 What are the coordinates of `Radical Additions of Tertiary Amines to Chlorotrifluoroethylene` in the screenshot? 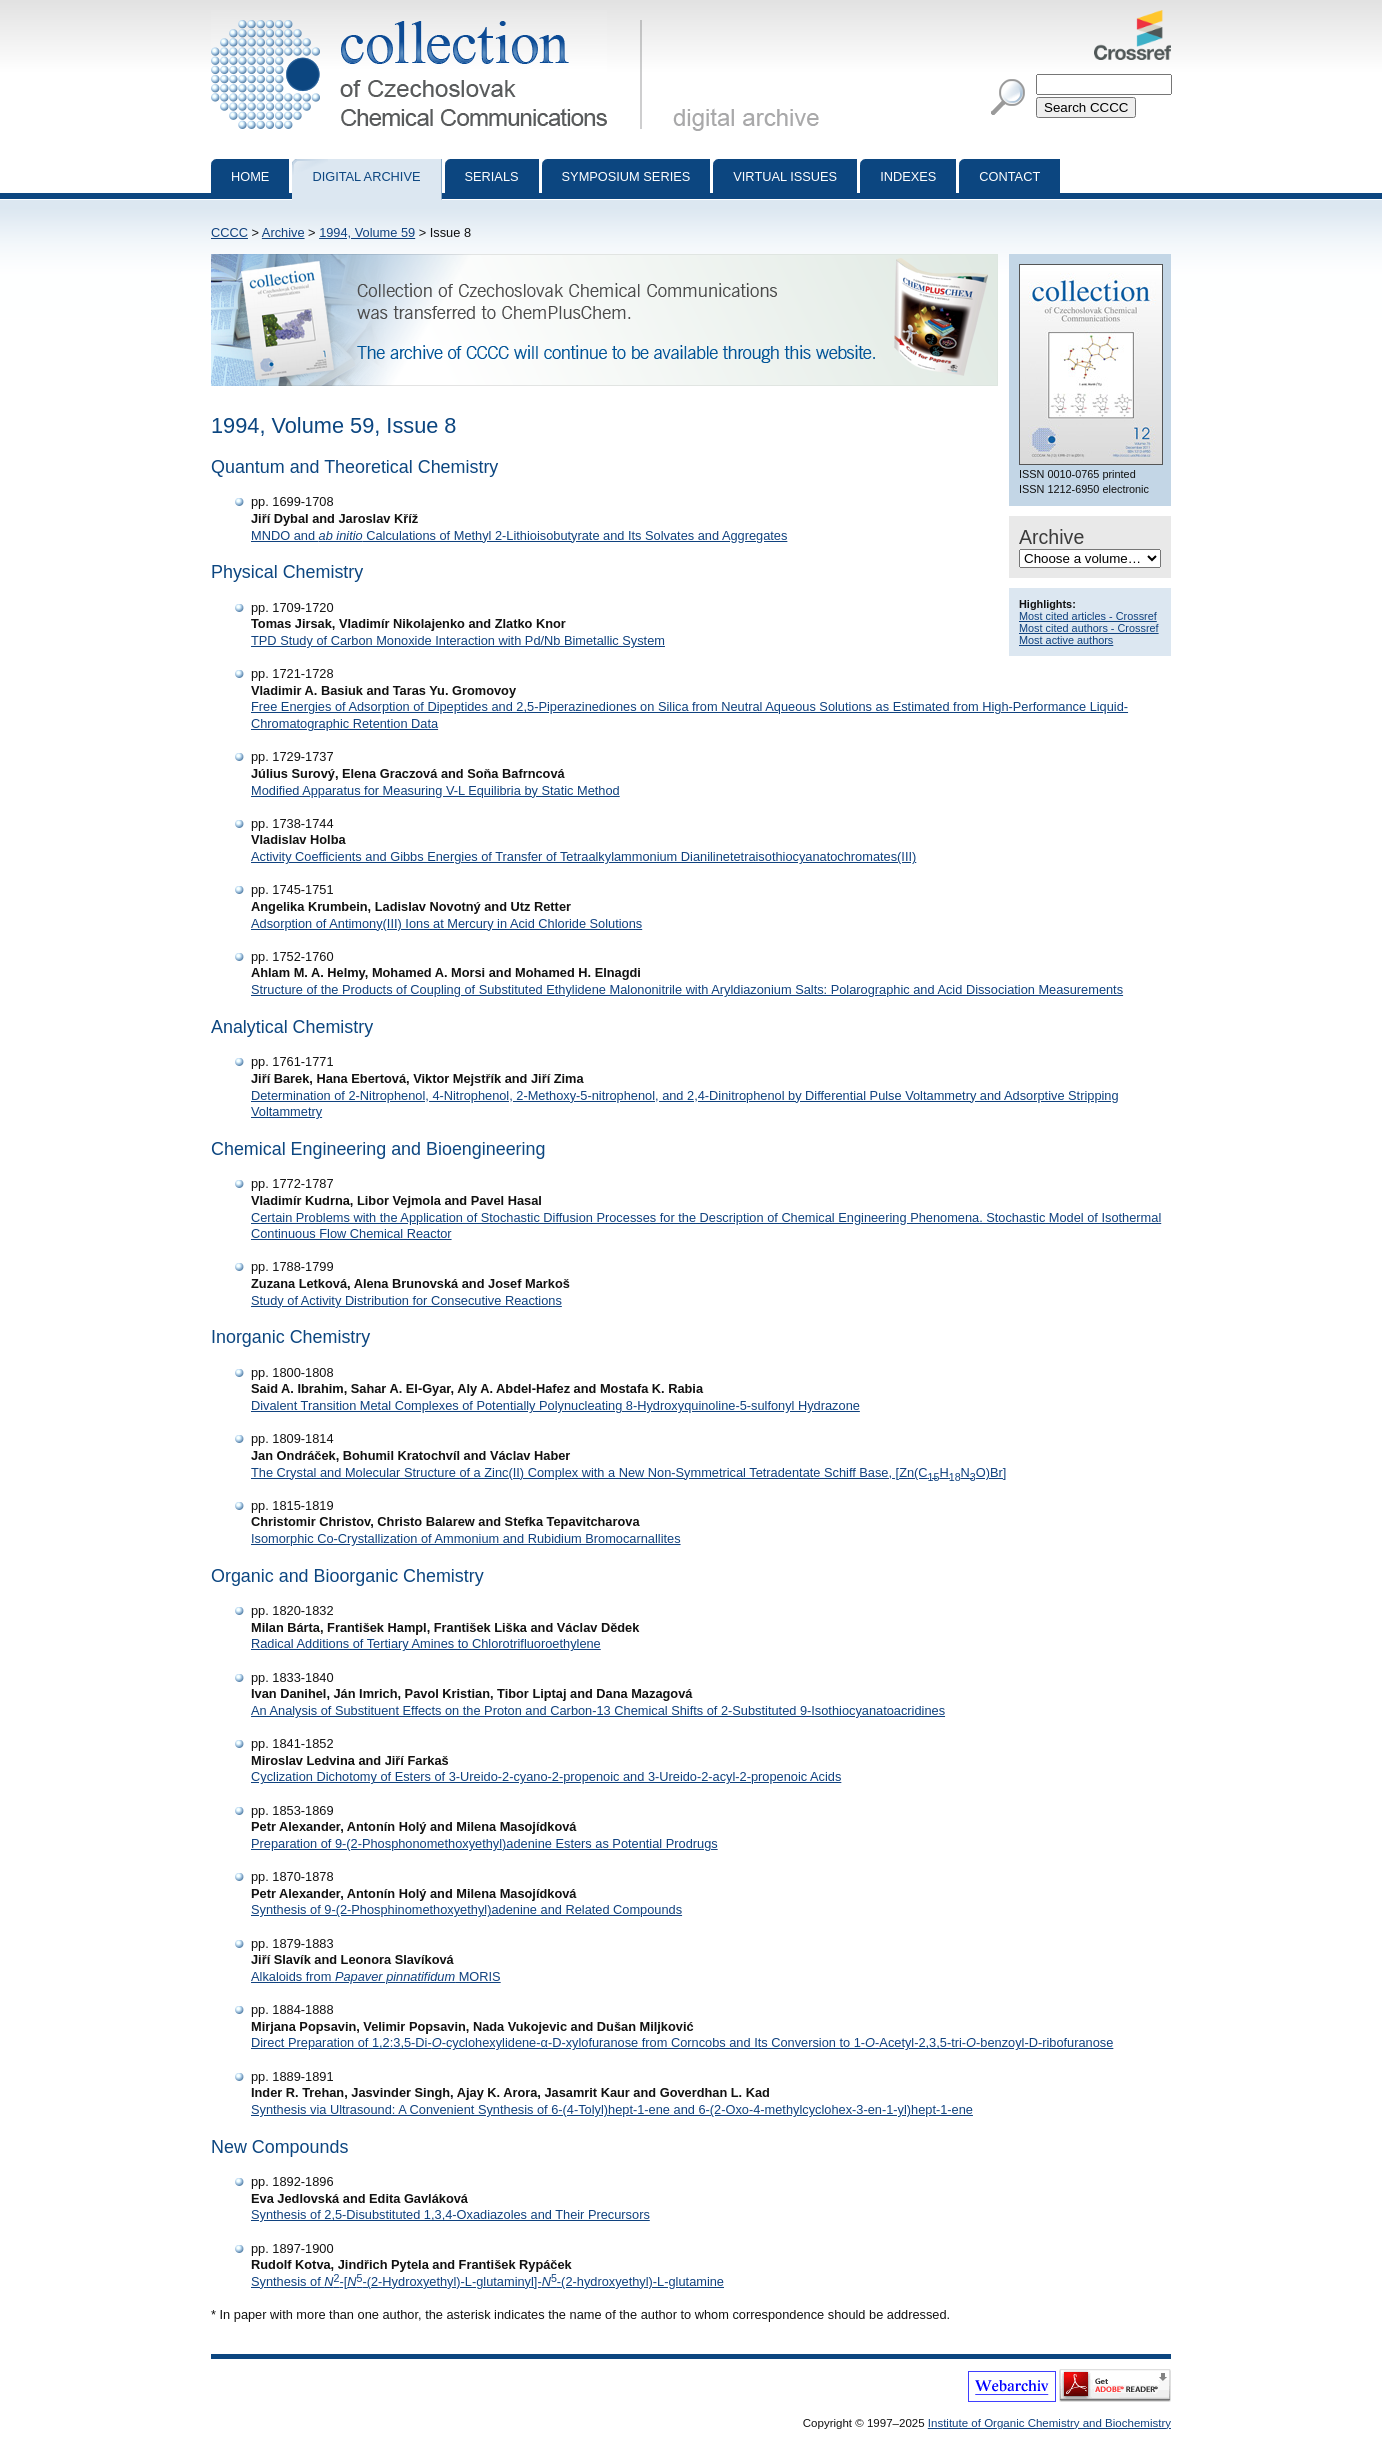 It's located at (426, 1643).